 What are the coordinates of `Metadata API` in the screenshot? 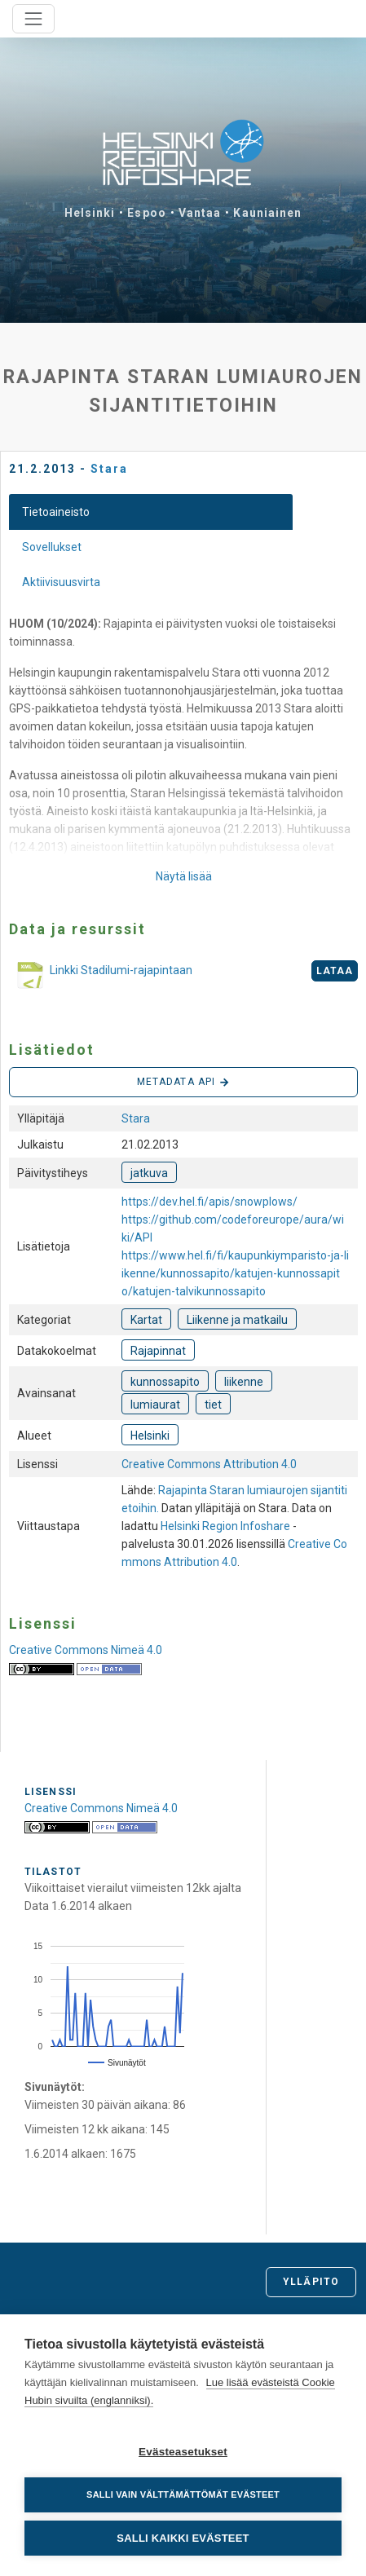 It's located at (183, 1082).